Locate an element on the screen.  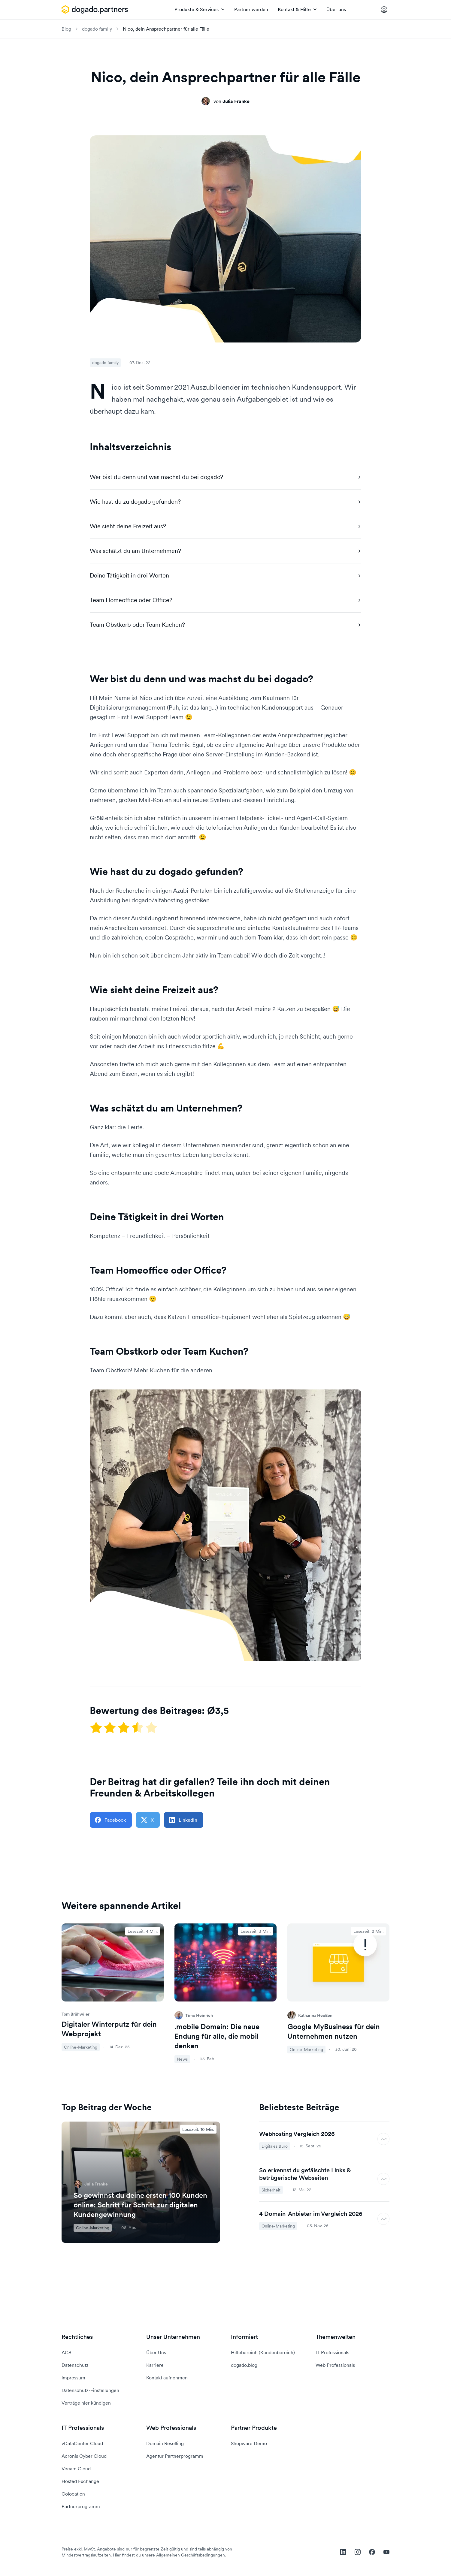
Web Professionals [button] is located at coordinates (171, 2428).